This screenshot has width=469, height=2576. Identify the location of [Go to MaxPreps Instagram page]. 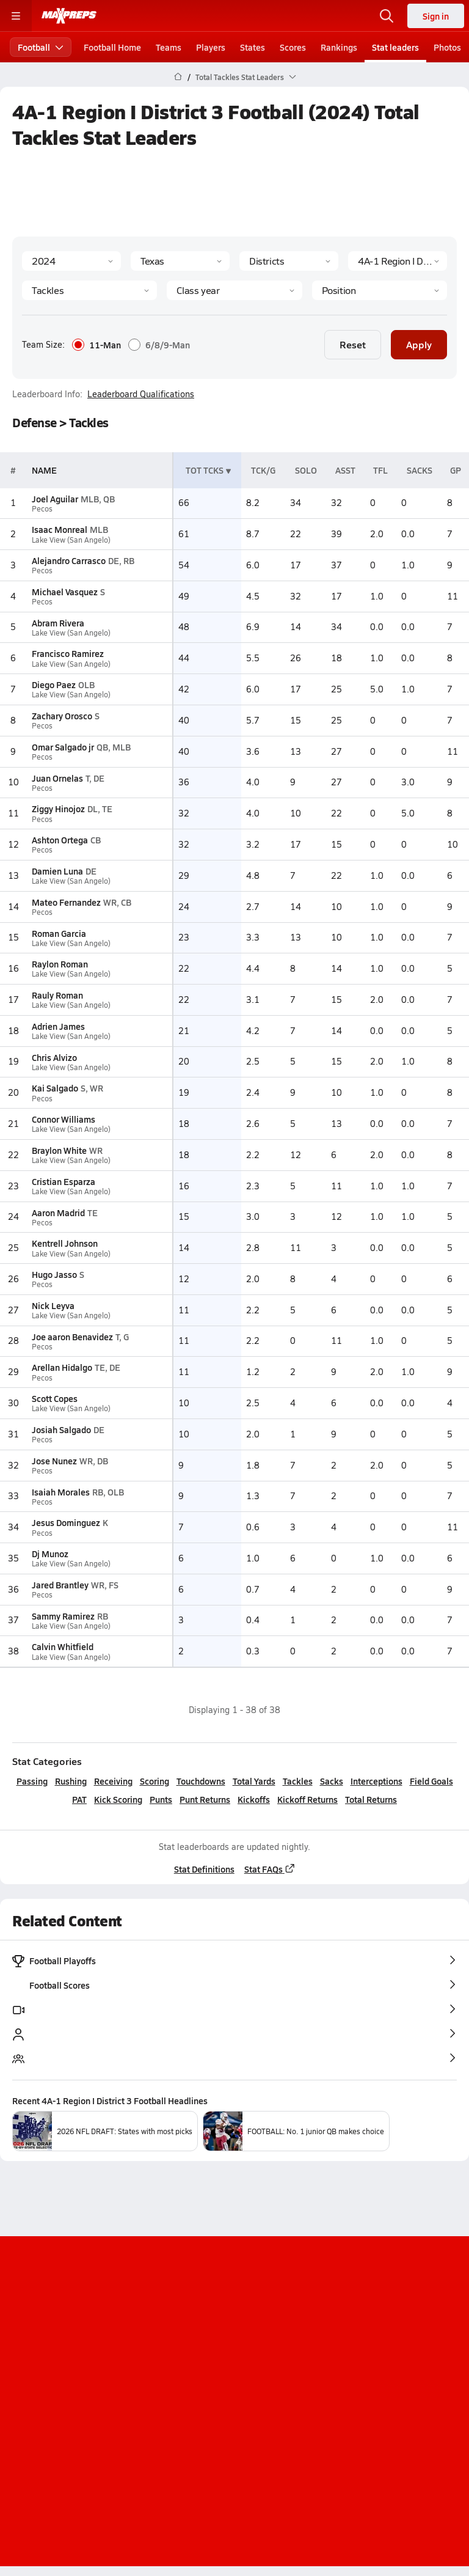
(234, 2336).